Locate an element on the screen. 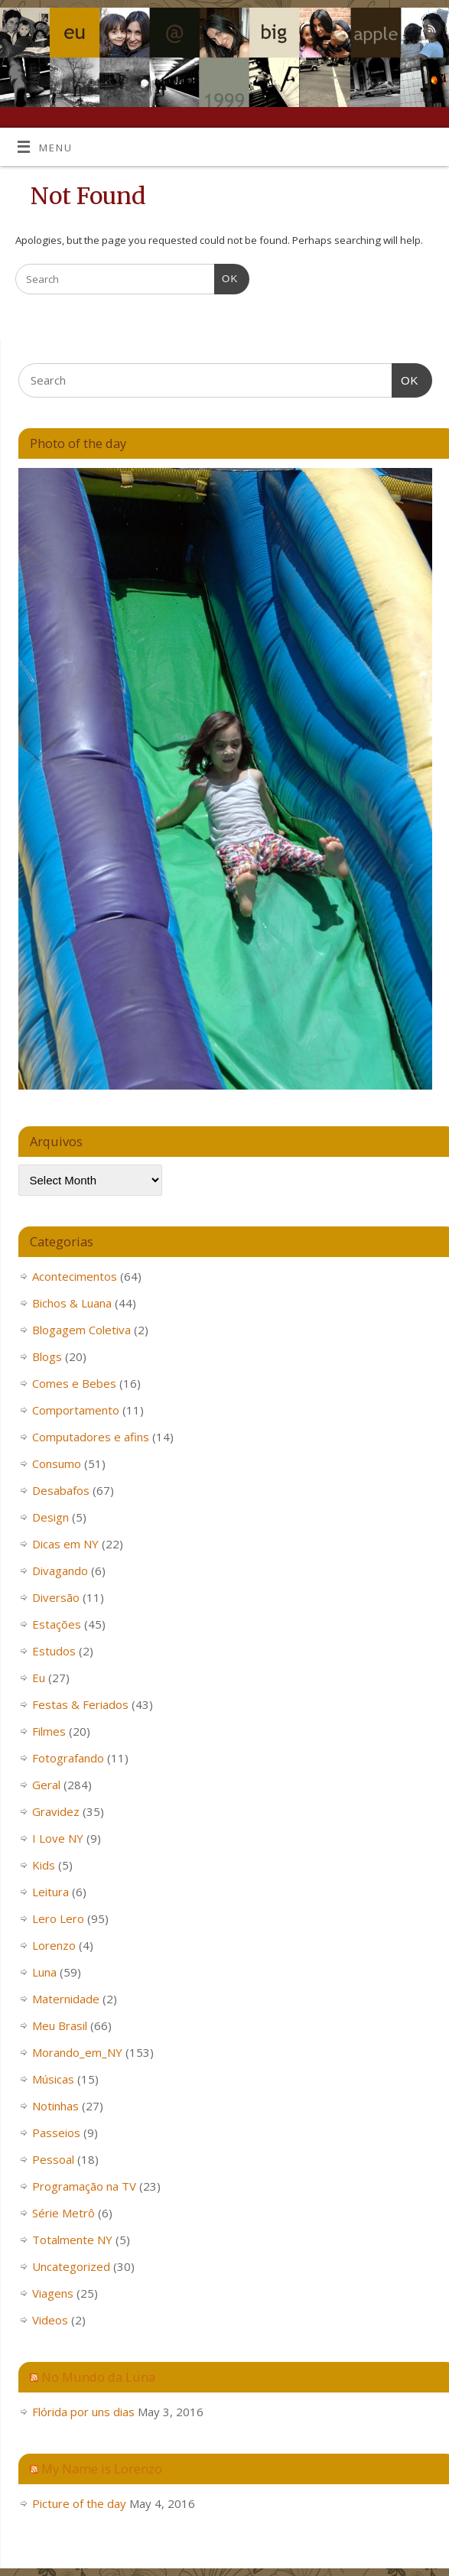 This screenshot has width=449, height=2576. Totalmente NY is located at coordinates (72, 2239).